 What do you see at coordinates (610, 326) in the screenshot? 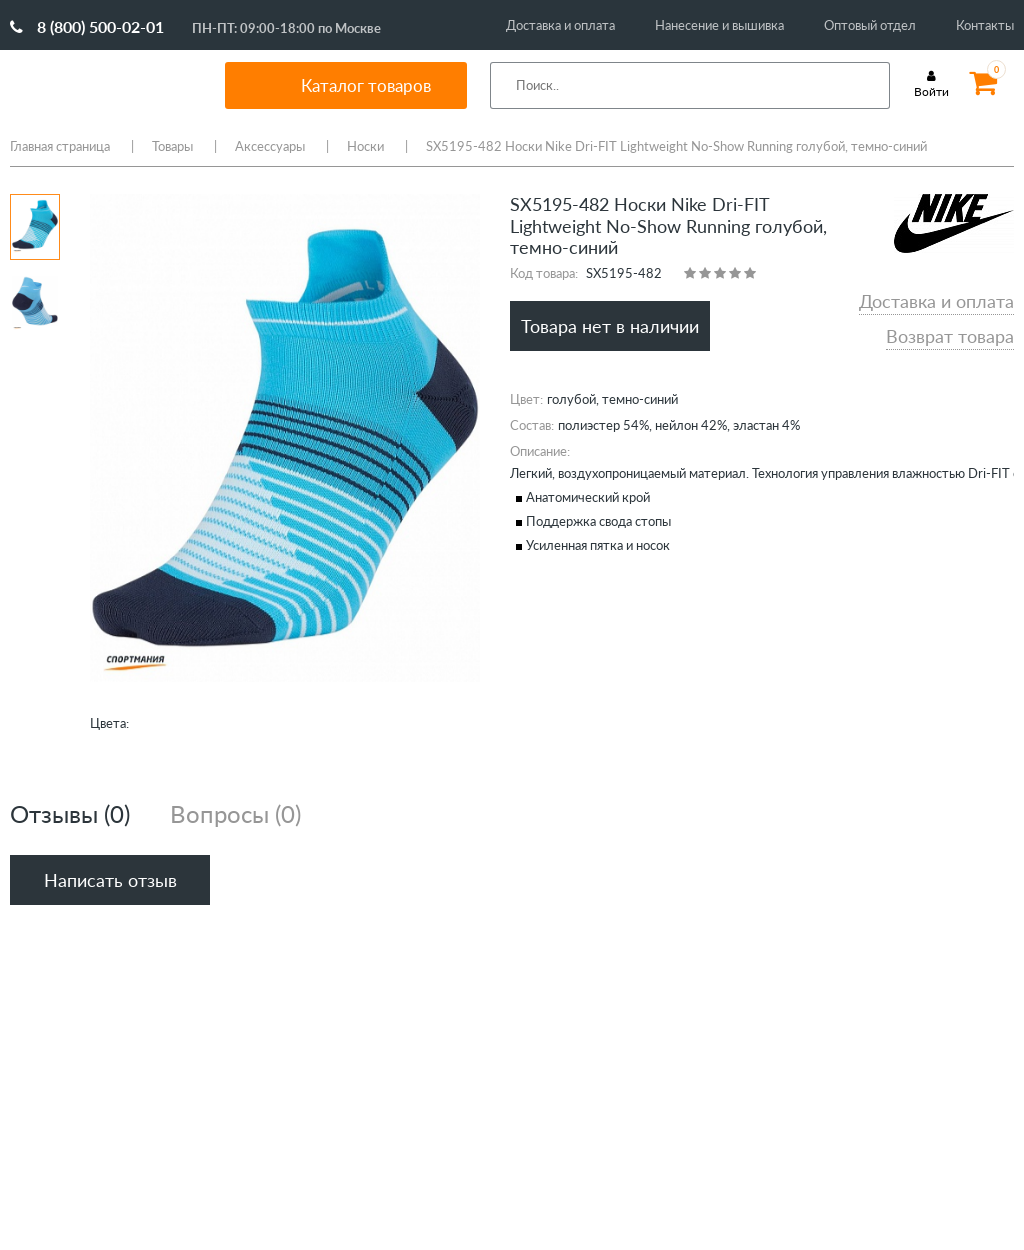
I see `Товара нет в наличии` at bounding box center [610, 326].